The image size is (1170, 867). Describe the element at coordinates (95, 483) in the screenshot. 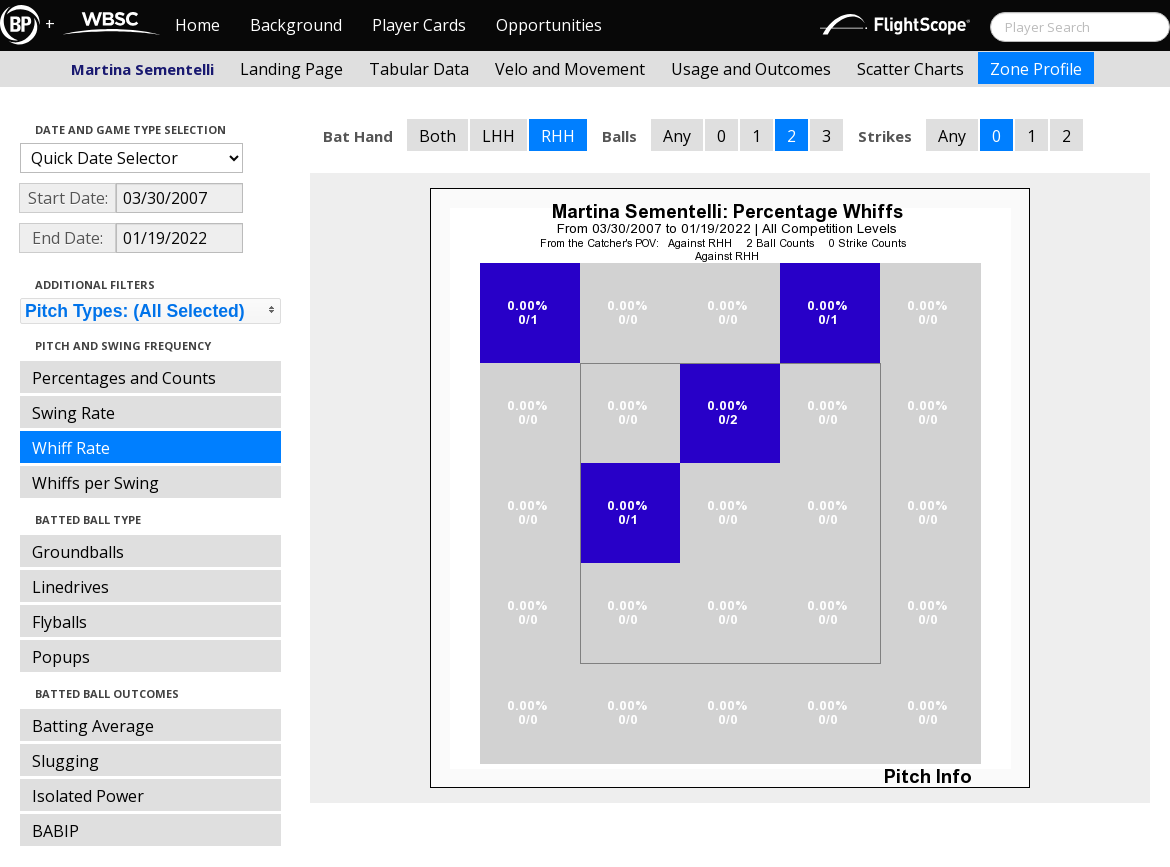

I see `Whiffs per Swing` at that location.